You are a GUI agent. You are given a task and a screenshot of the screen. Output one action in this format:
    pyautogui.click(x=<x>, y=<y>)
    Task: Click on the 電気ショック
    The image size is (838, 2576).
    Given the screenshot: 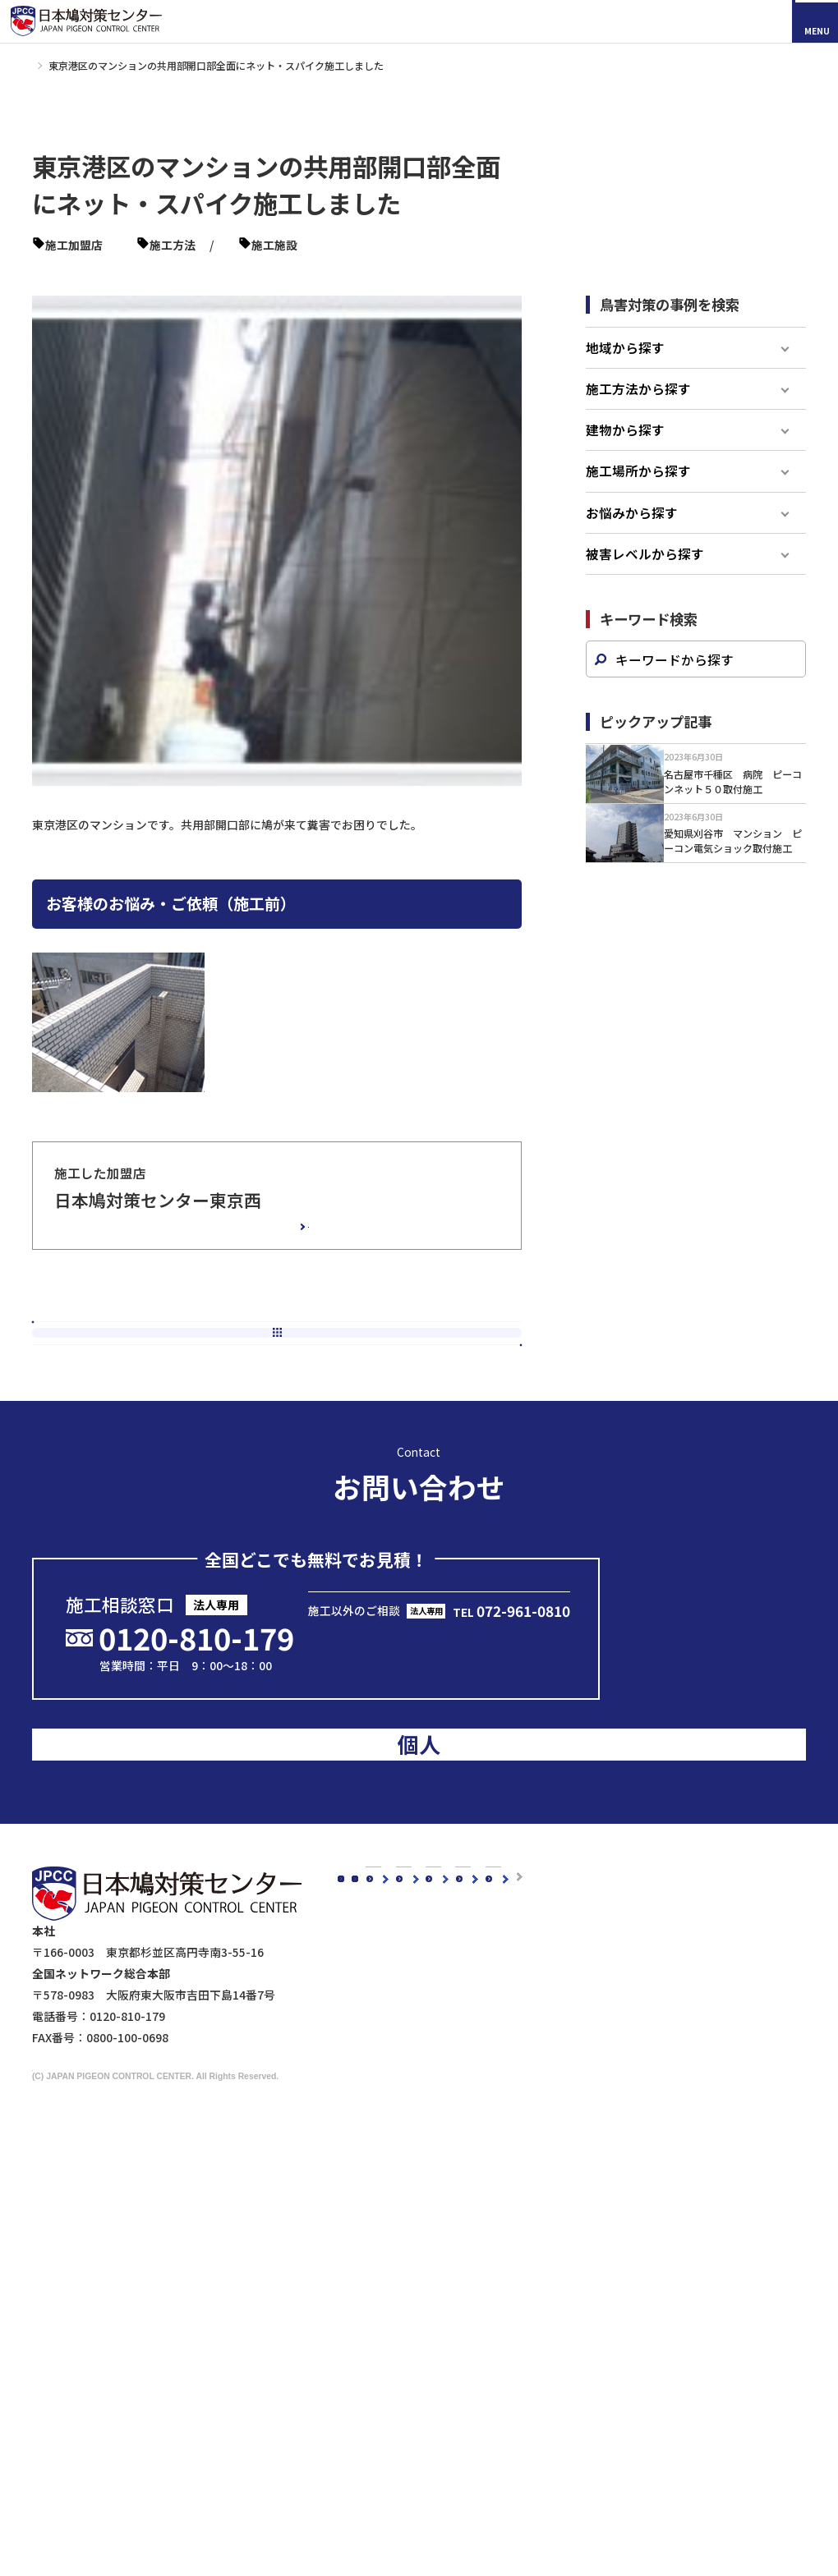 What is the action you would take?
    pyautogui.click(x=528, y=2269)
    